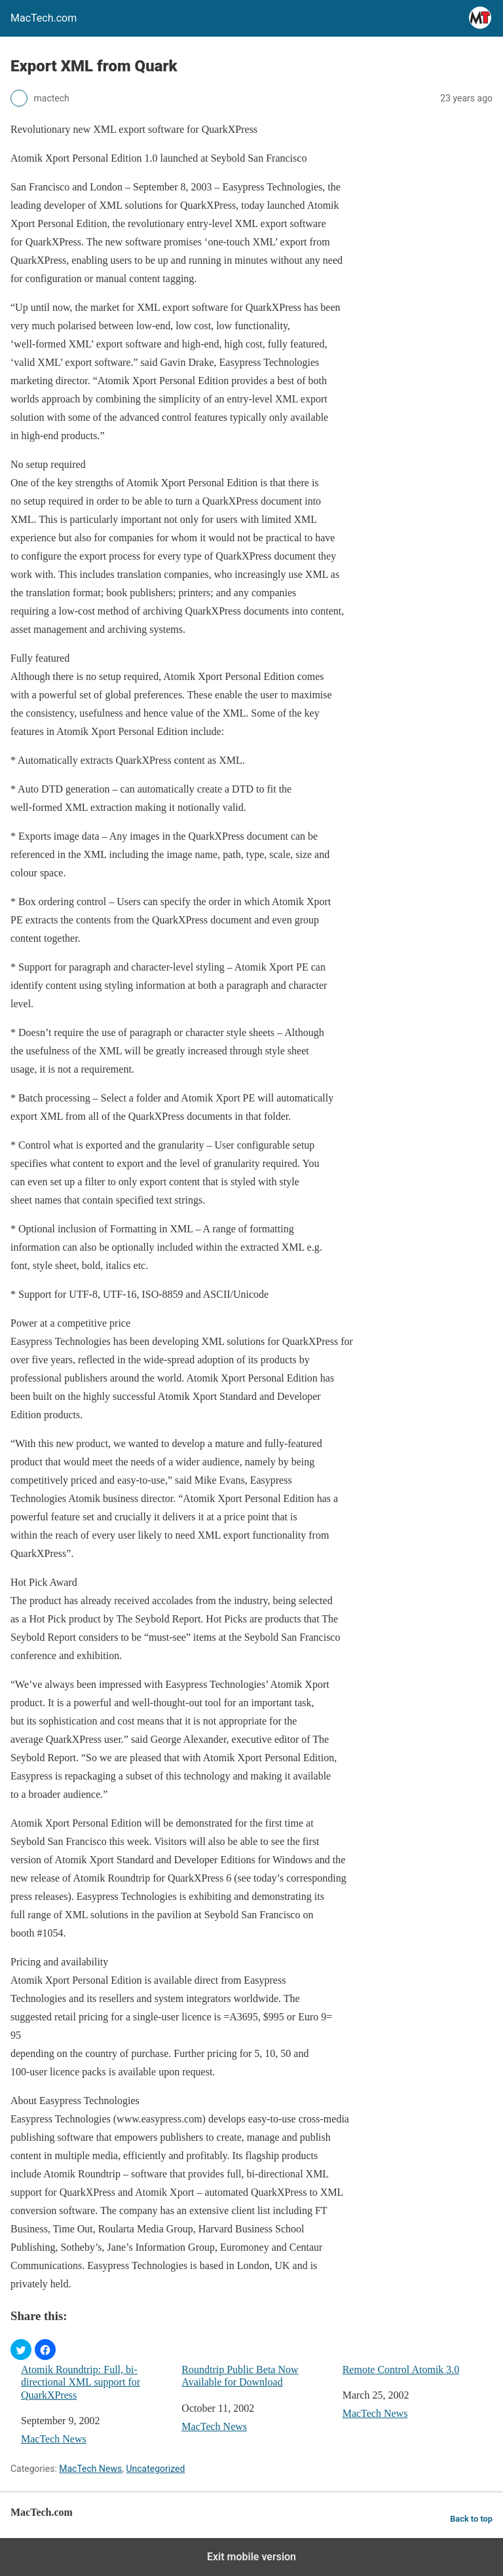 The image size is (503, 2576). Describe the element at coordinates (251, 2556) in the screenshot. I see `Exit mobile version` at that location.